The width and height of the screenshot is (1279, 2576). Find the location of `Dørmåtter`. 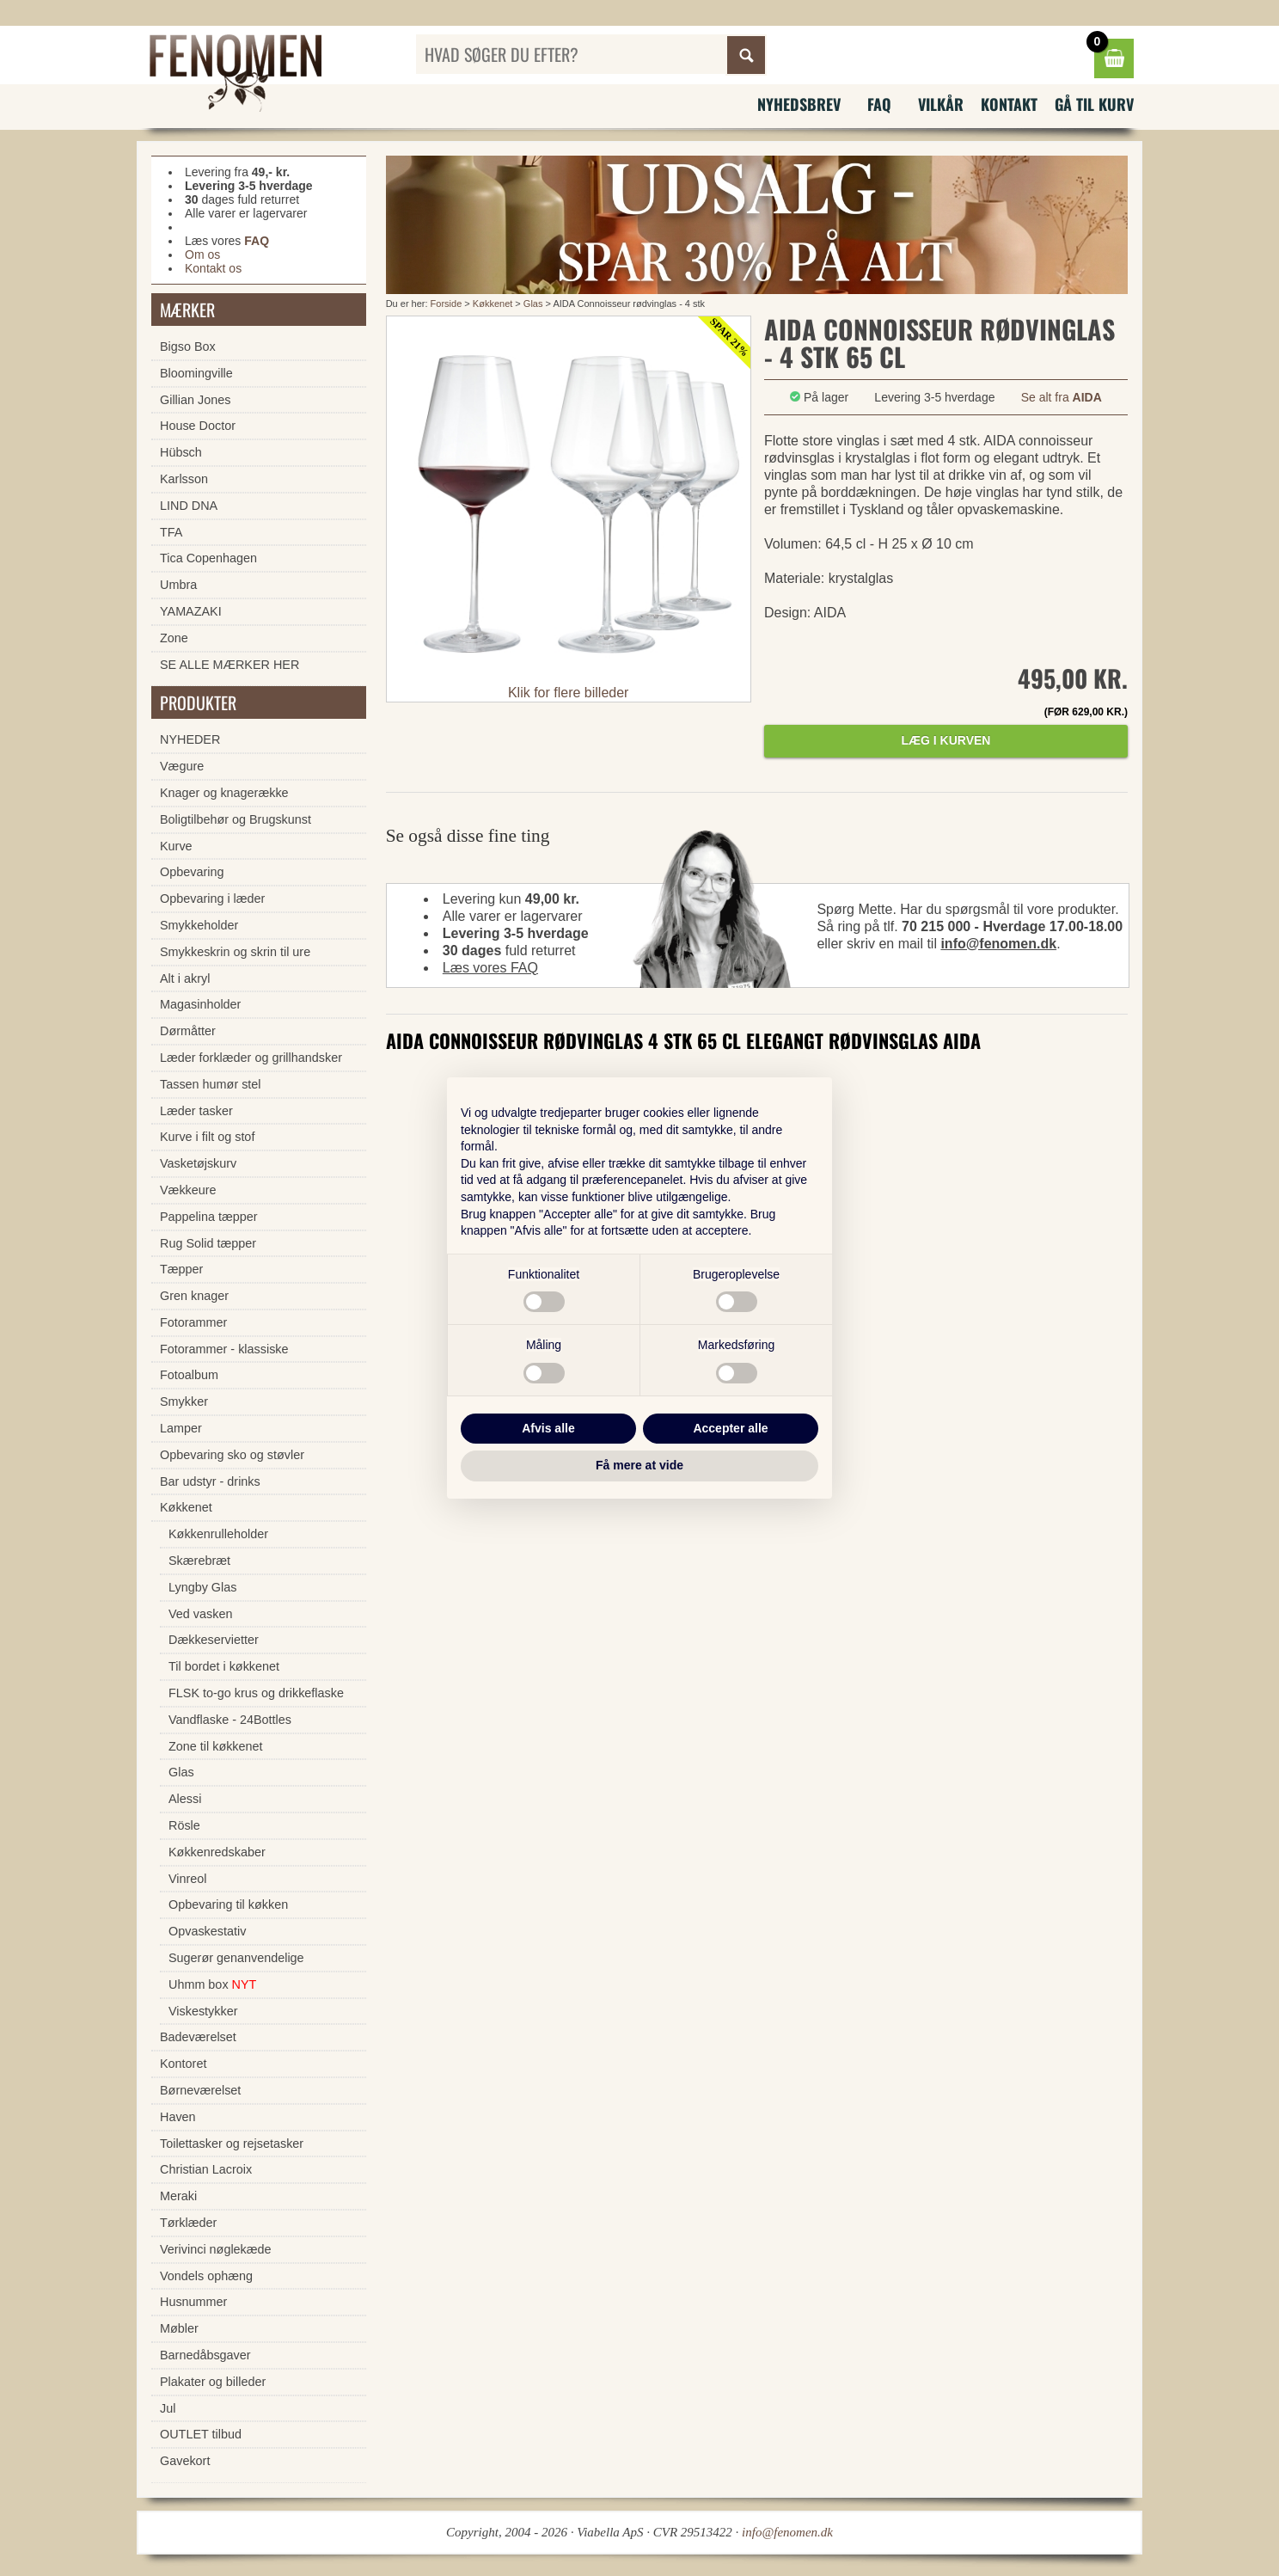

Dørmåtter is located at coordinates (188, 1031).